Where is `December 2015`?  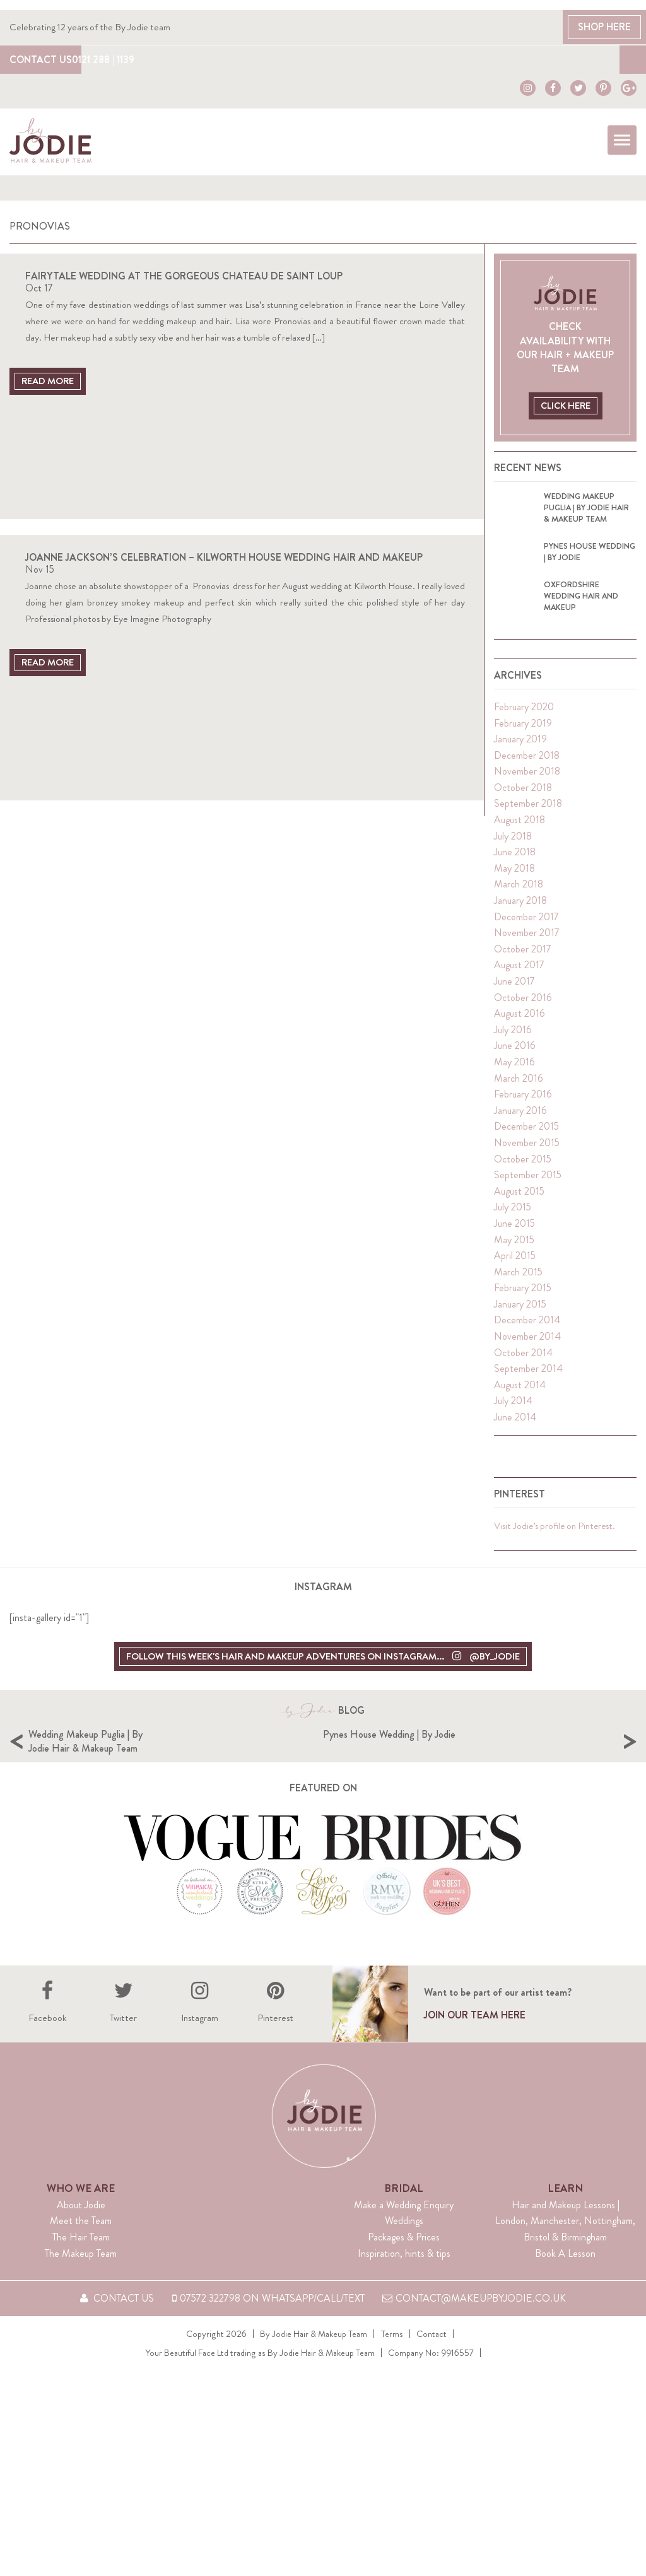 December 2015 is located at coordinates (526, 1133).